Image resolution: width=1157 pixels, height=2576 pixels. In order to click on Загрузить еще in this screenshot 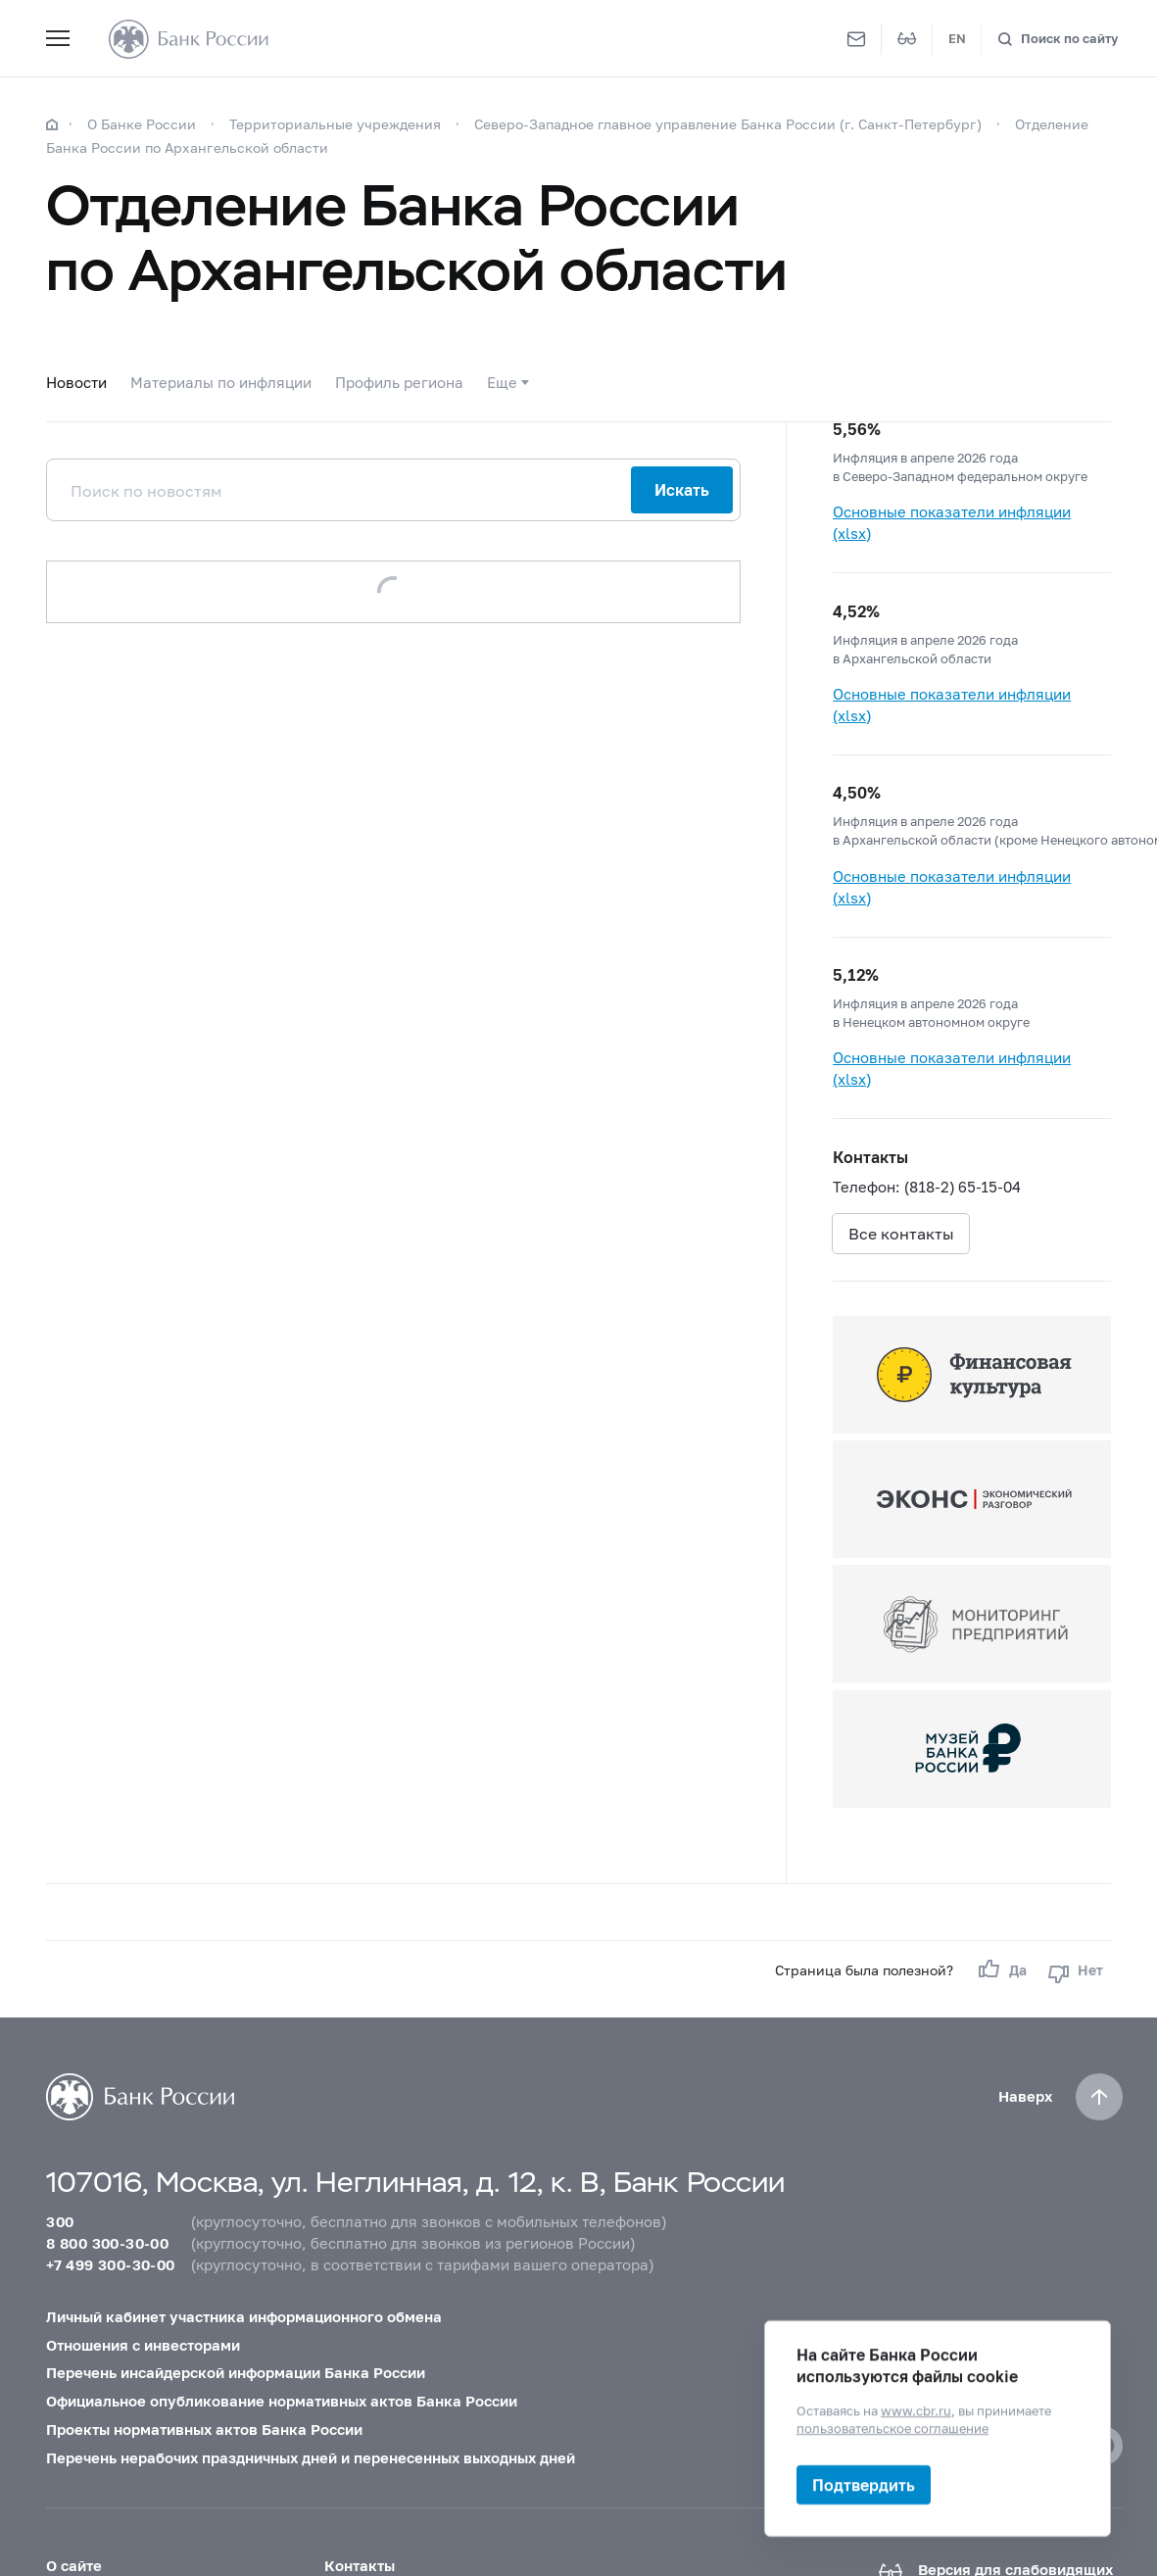, I will do `click(393, 591)`.